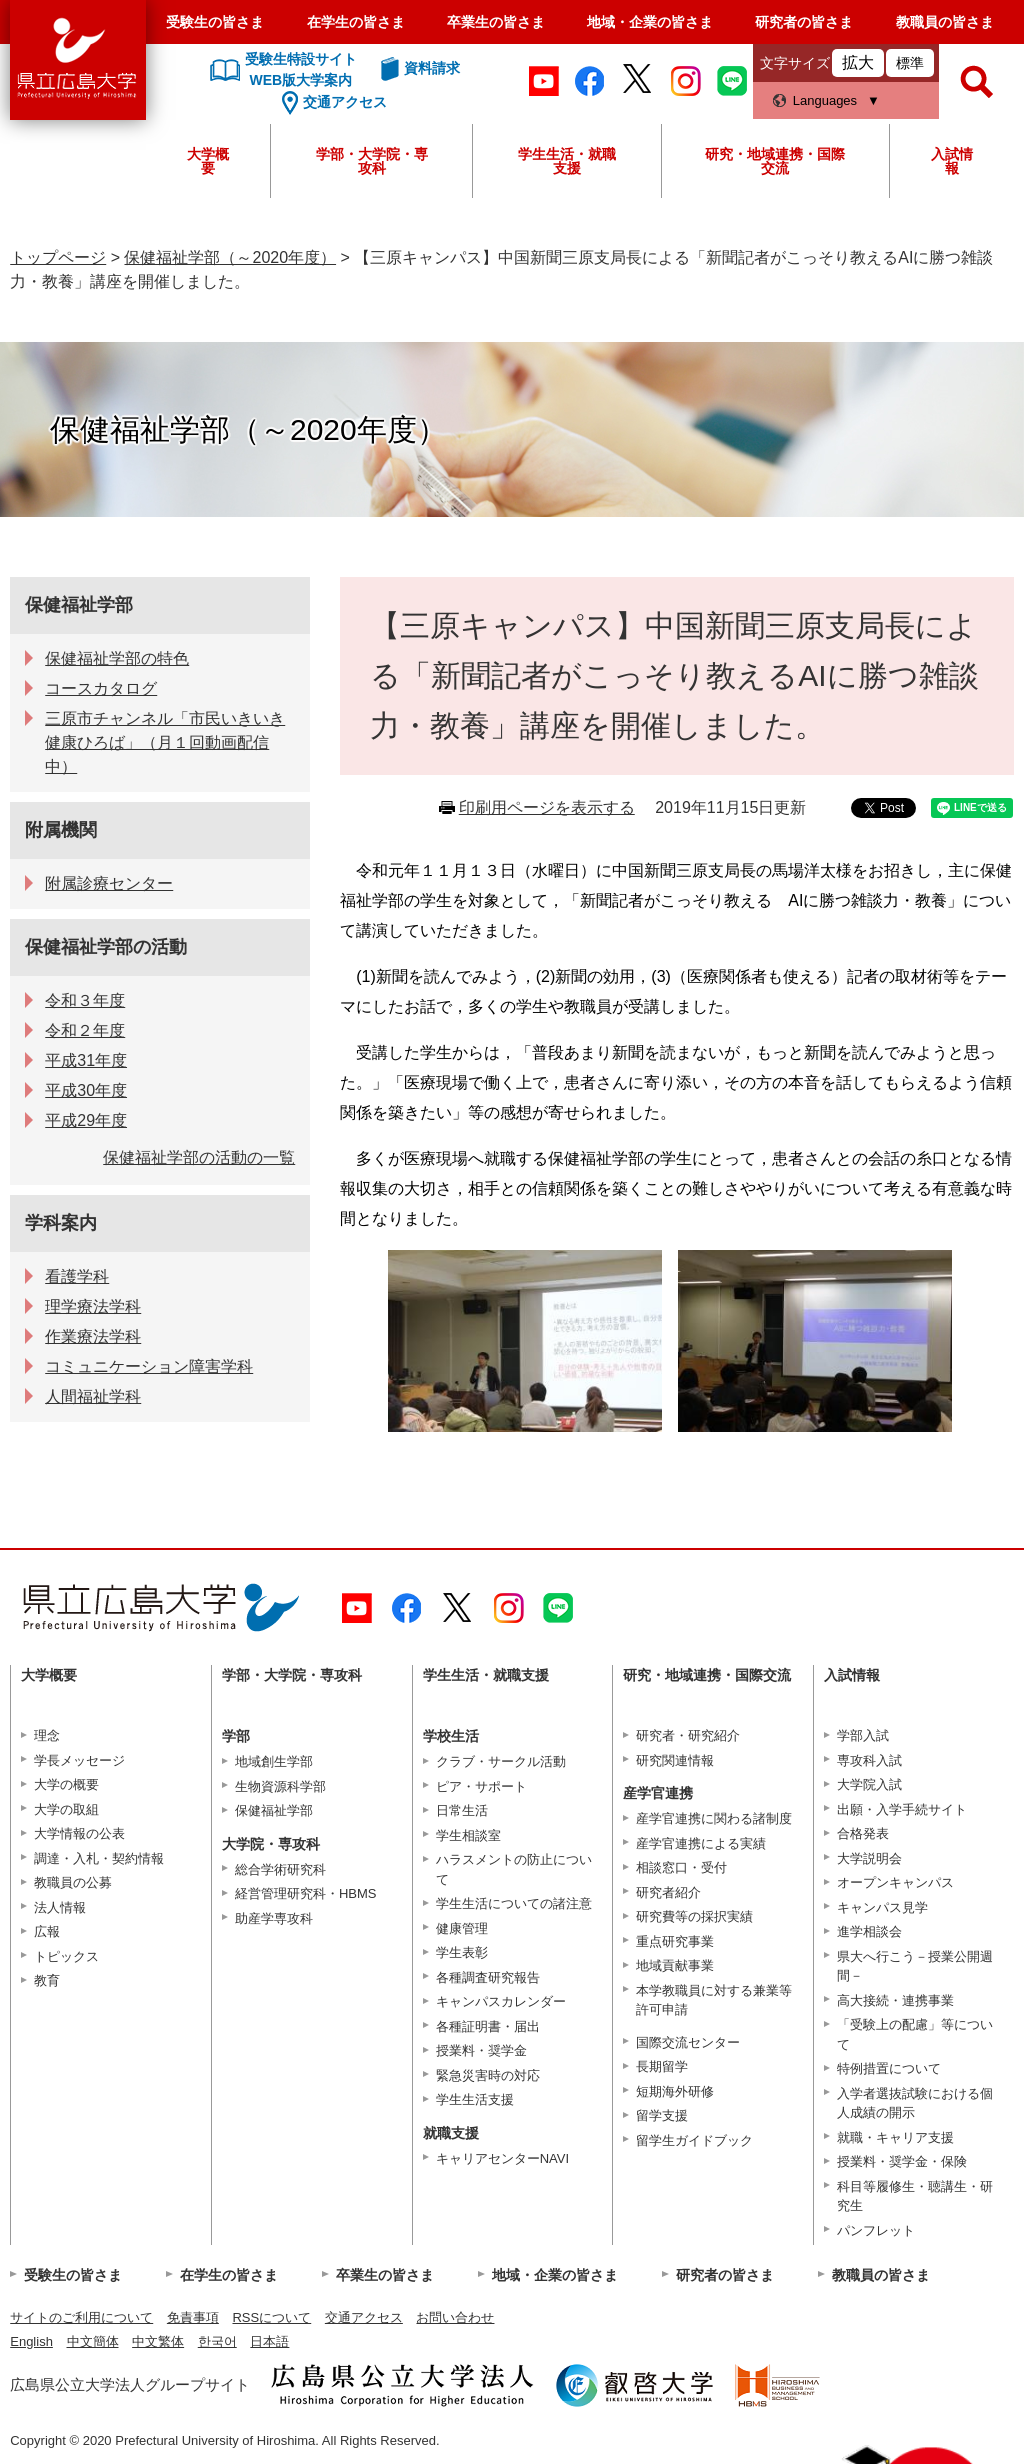  What do you see at coordinates (31, 2341) in the screenshot?
I see `English` at bounding box center [31, 2341].